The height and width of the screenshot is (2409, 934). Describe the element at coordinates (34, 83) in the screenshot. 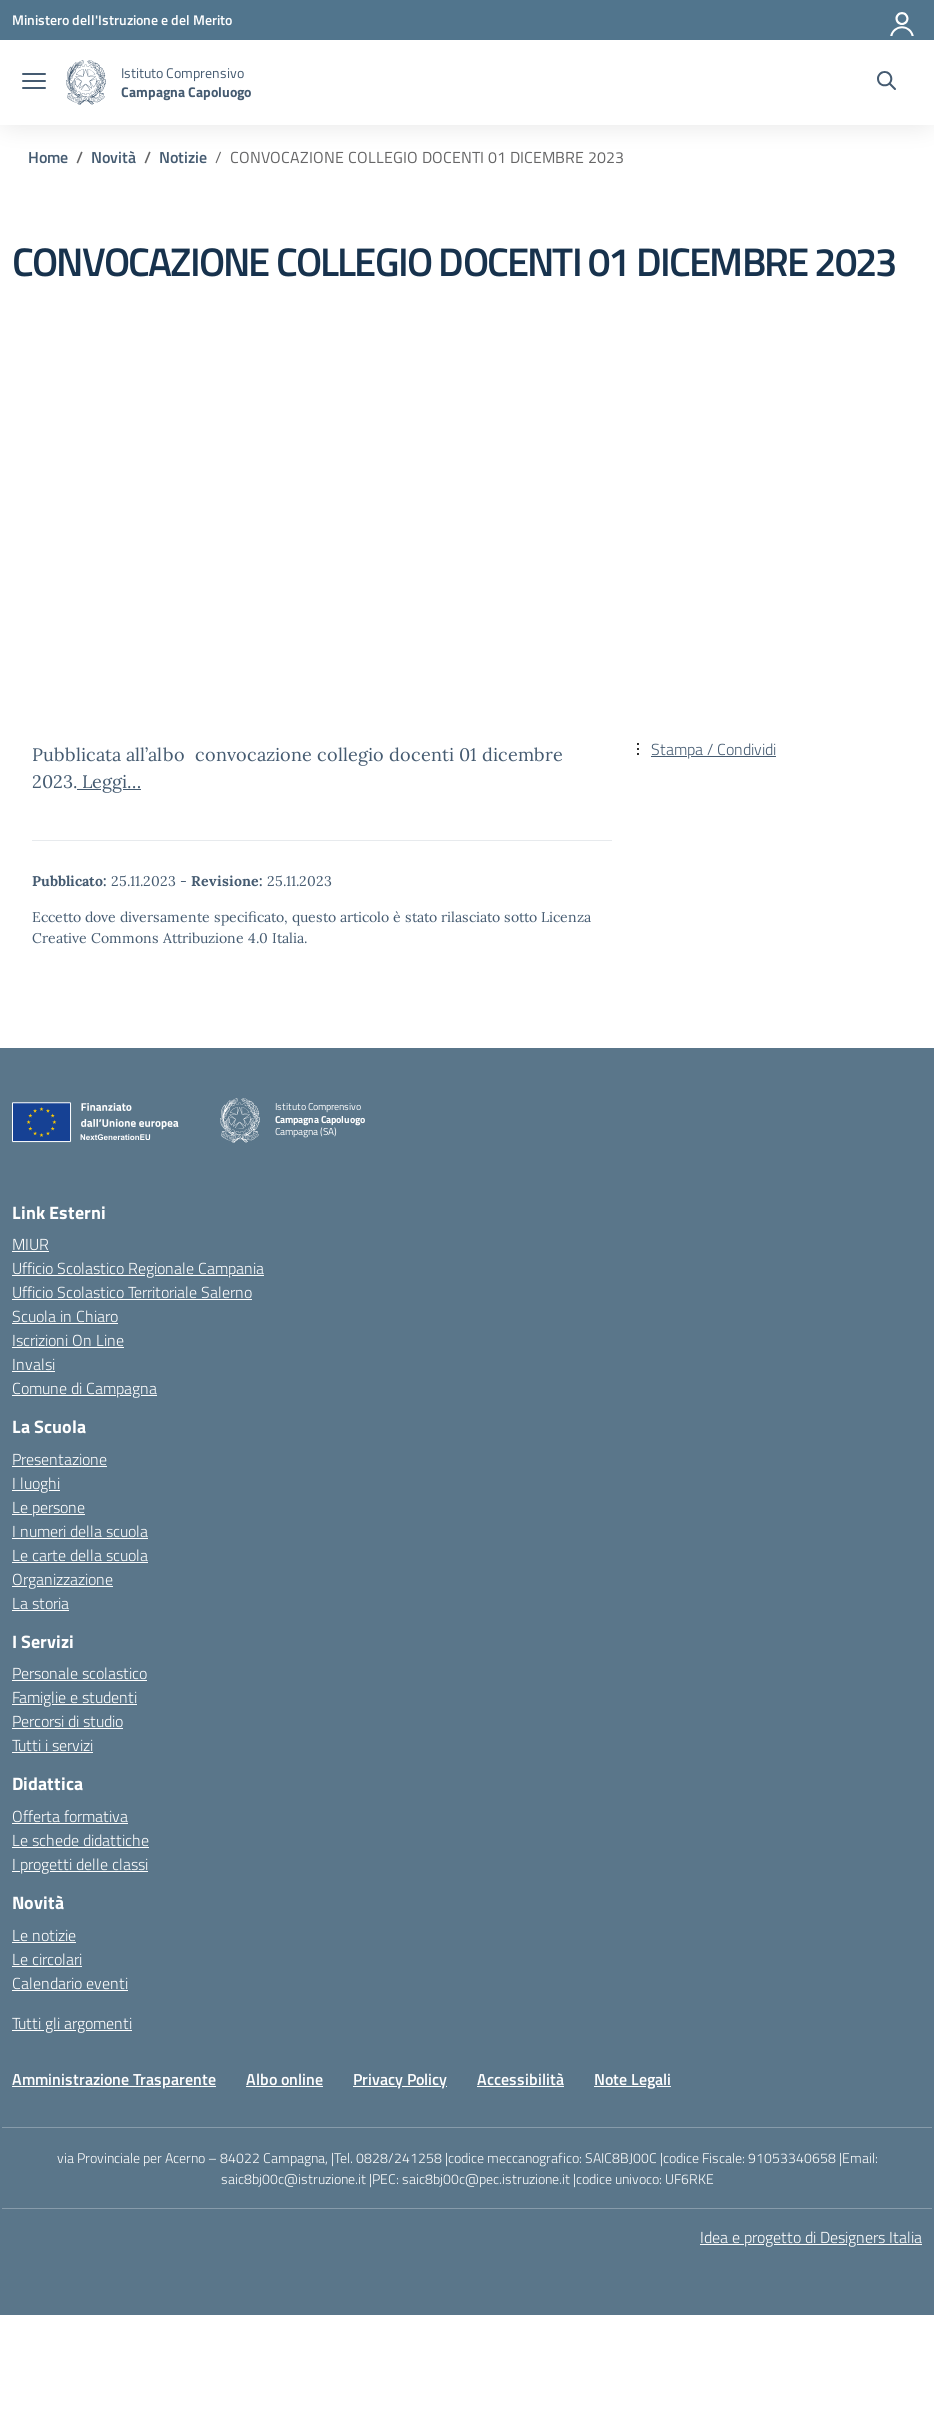

I see `[apri chiudi navigazione]` at that location.